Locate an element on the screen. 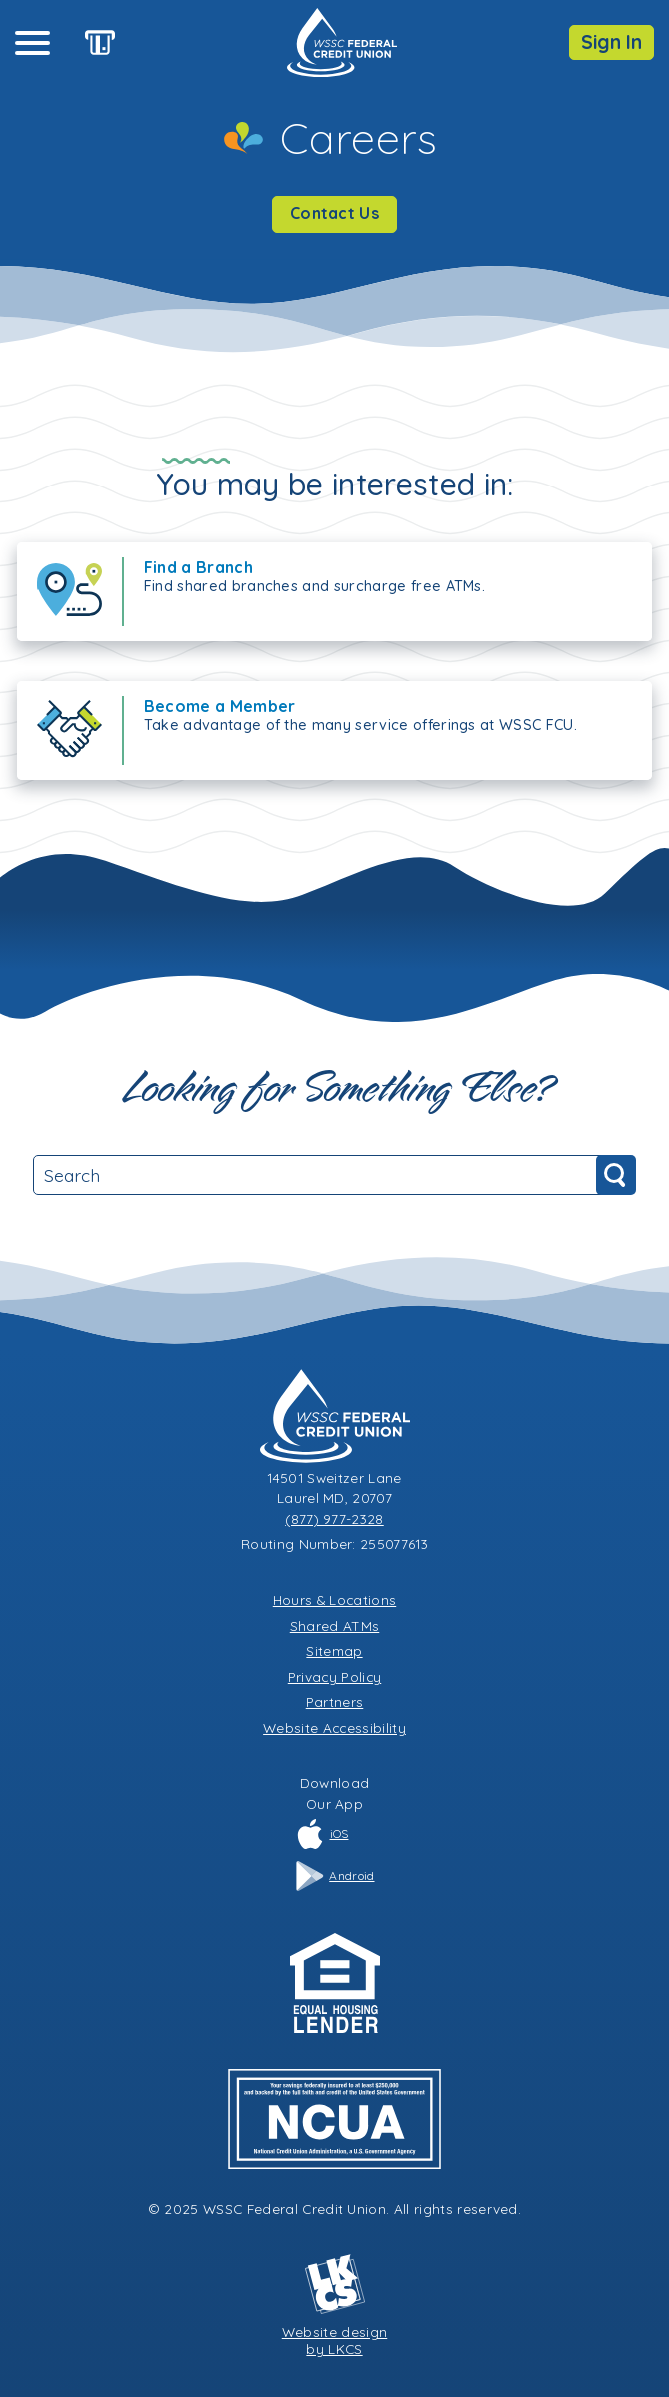  Sitemap is located at coordinates (334, 1650).